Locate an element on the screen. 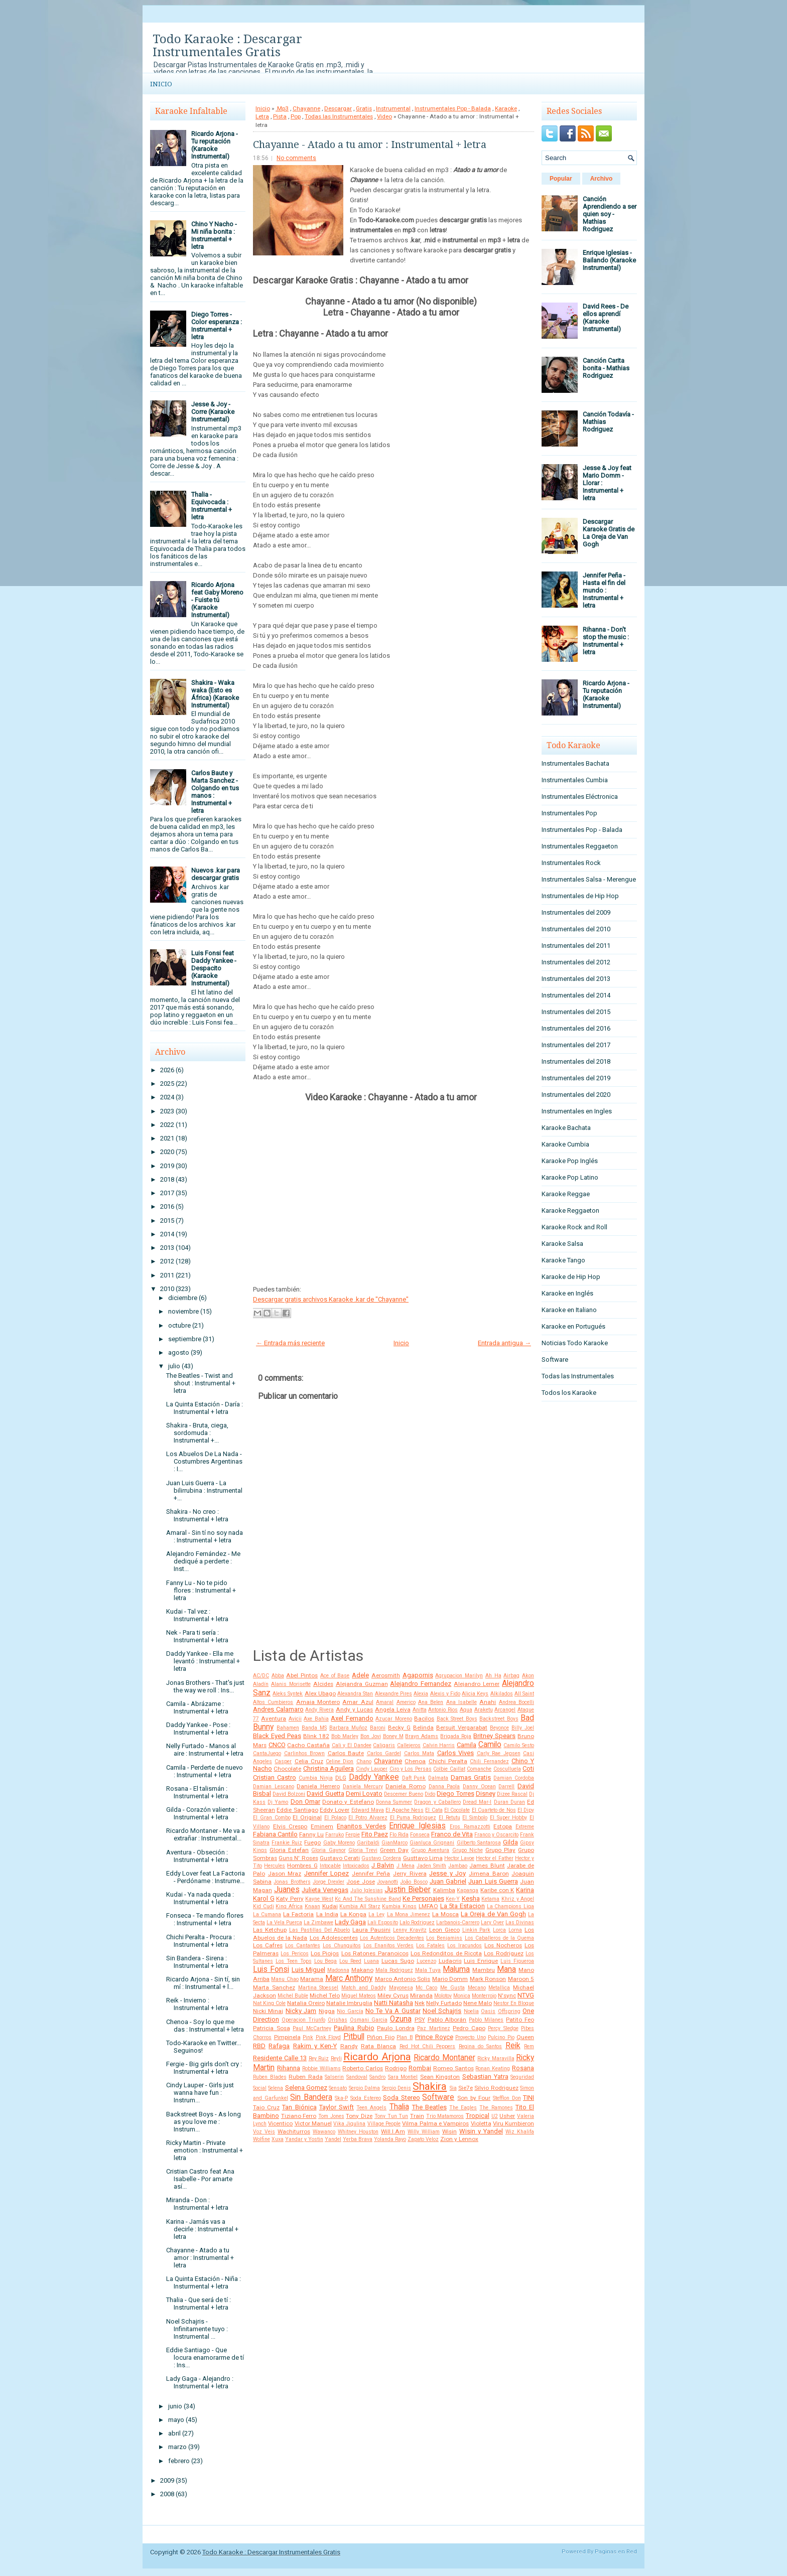 This screenshot has width=787, height=2576. Green Day is located at coordinates (394, 1849).